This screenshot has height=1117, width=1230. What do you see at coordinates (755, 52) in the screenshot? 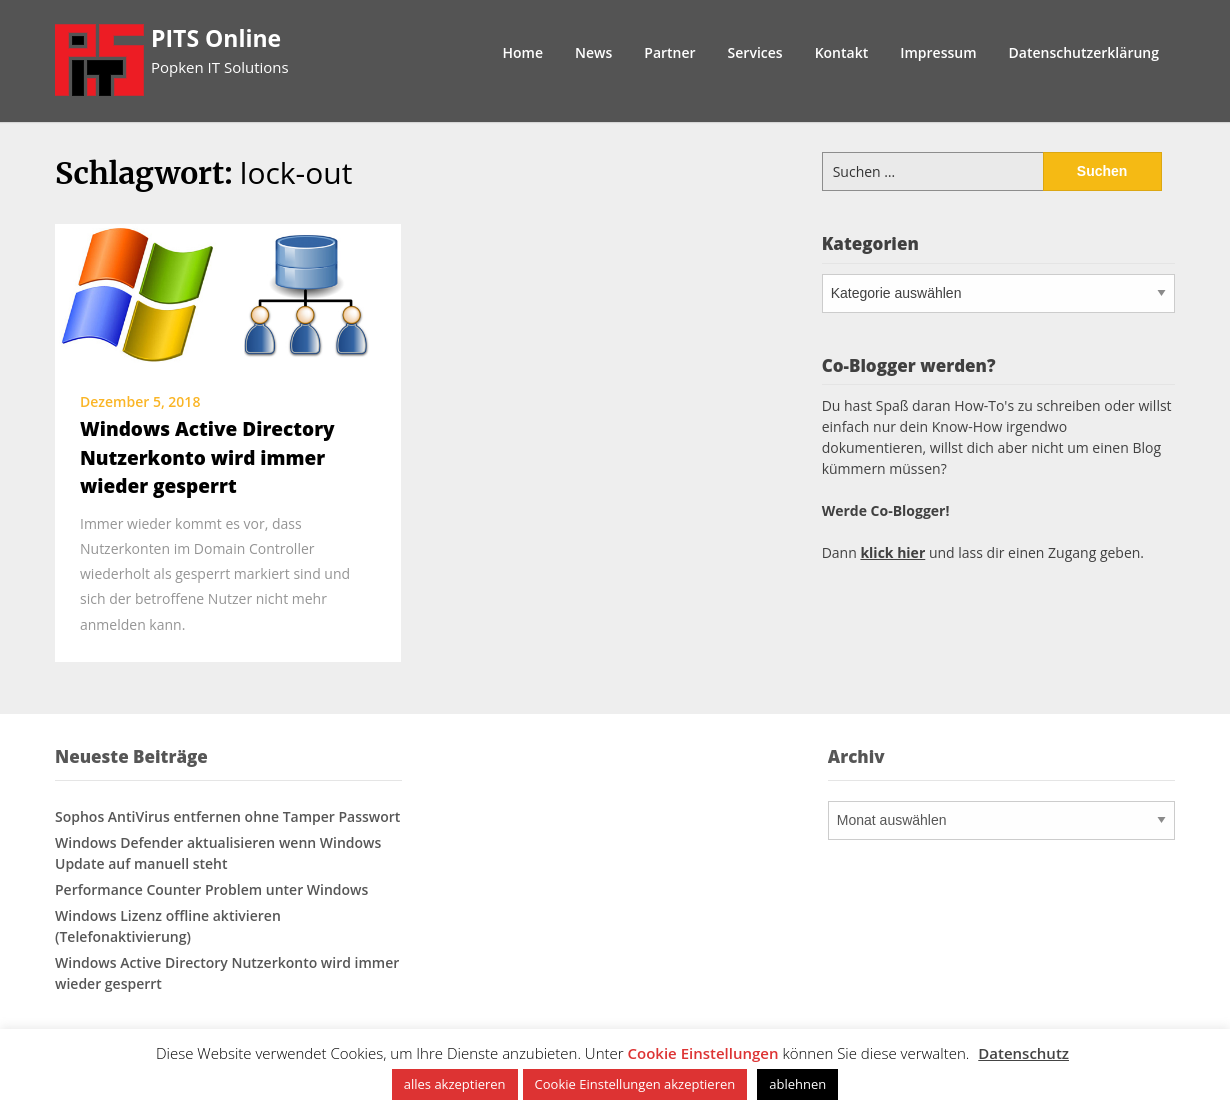
I see `Services` at bounding box center [755, 52].